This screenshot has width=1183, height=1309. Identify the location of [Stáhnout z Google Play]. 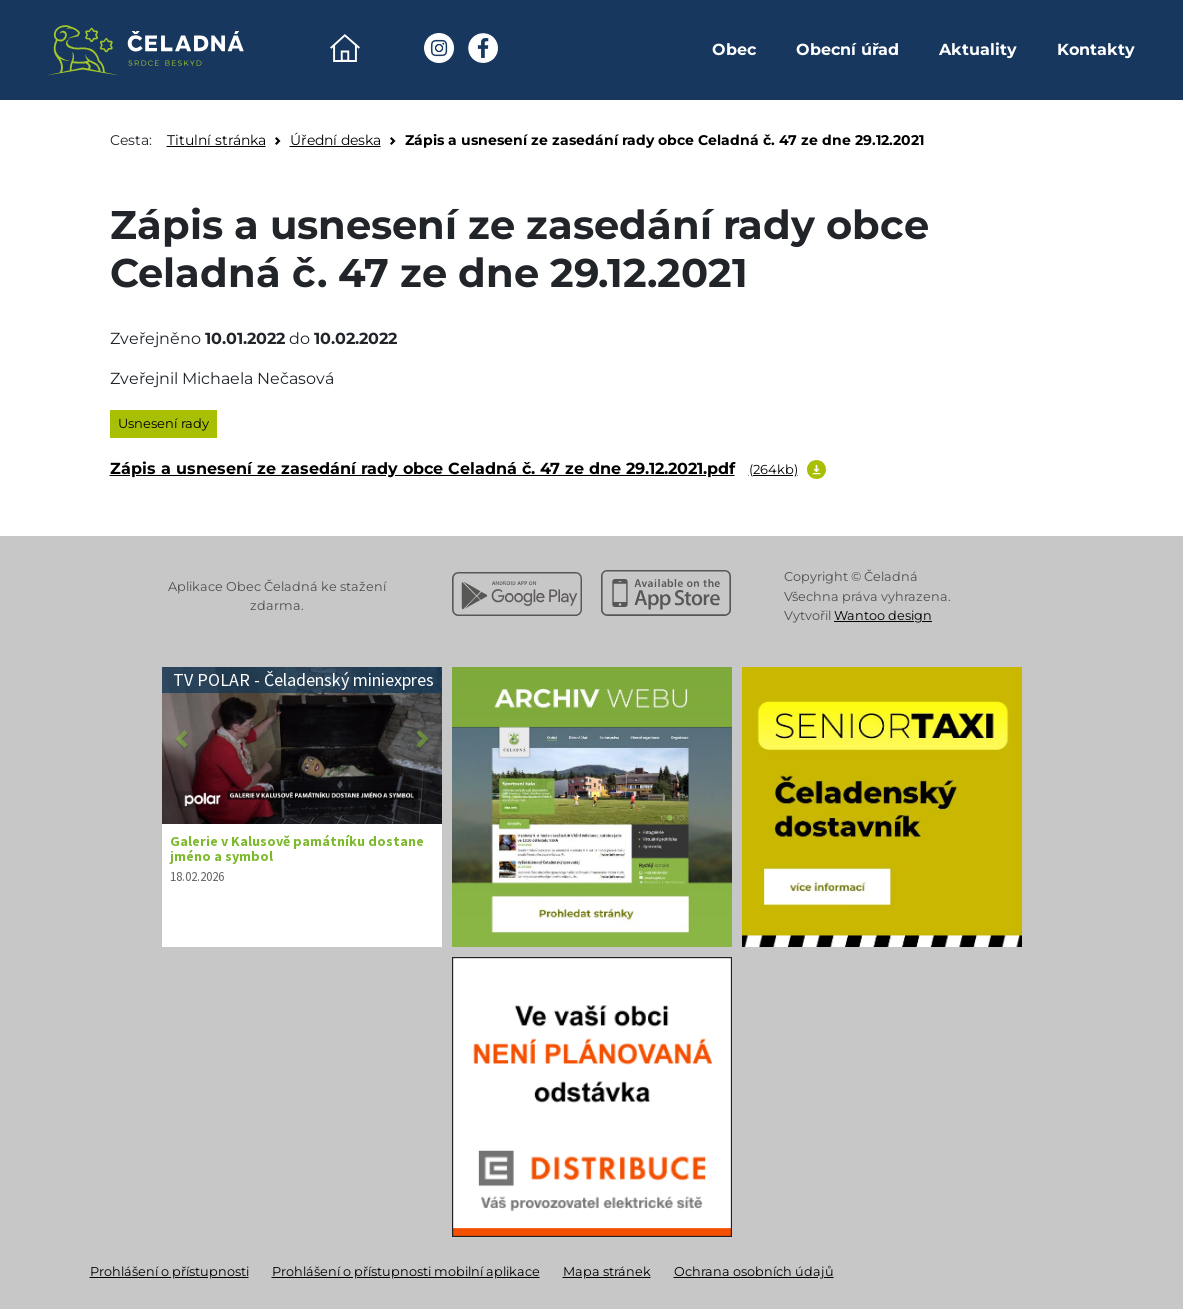
(517, 594).